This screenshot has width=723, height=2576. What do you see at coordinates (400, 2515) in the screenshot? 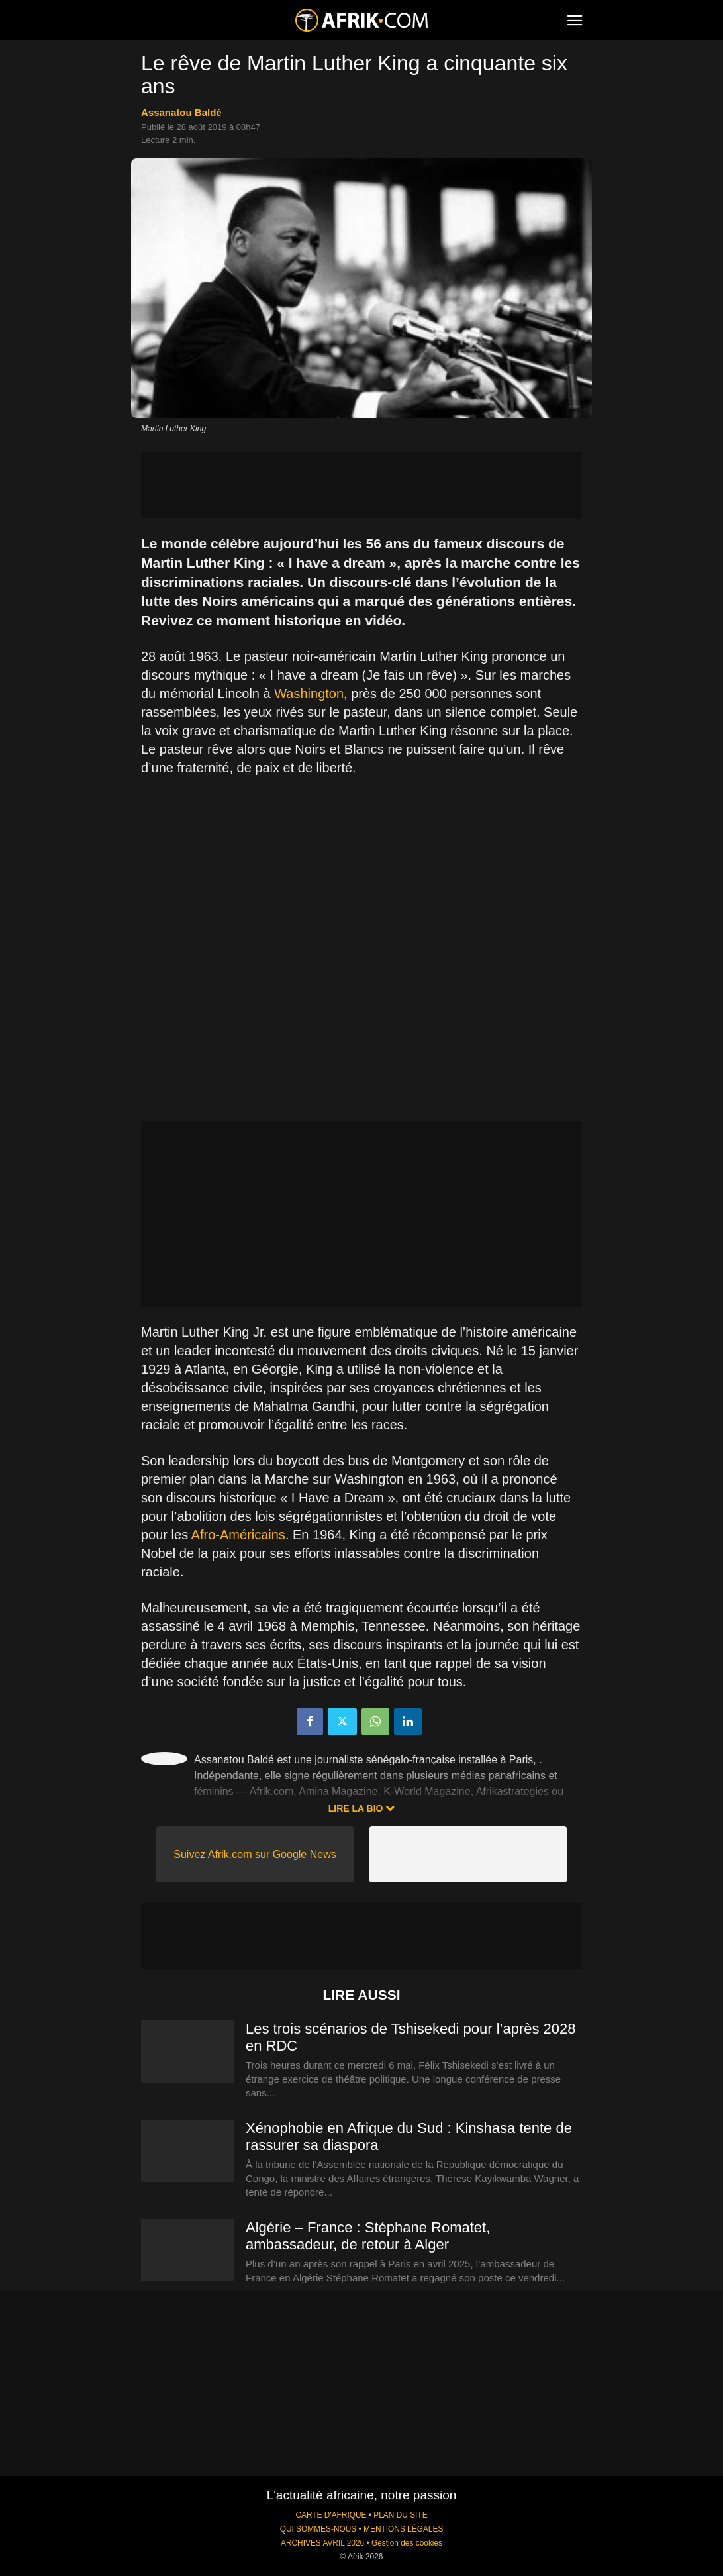
I see `PLAN DU SITE` at bounding box center [400, 2515].